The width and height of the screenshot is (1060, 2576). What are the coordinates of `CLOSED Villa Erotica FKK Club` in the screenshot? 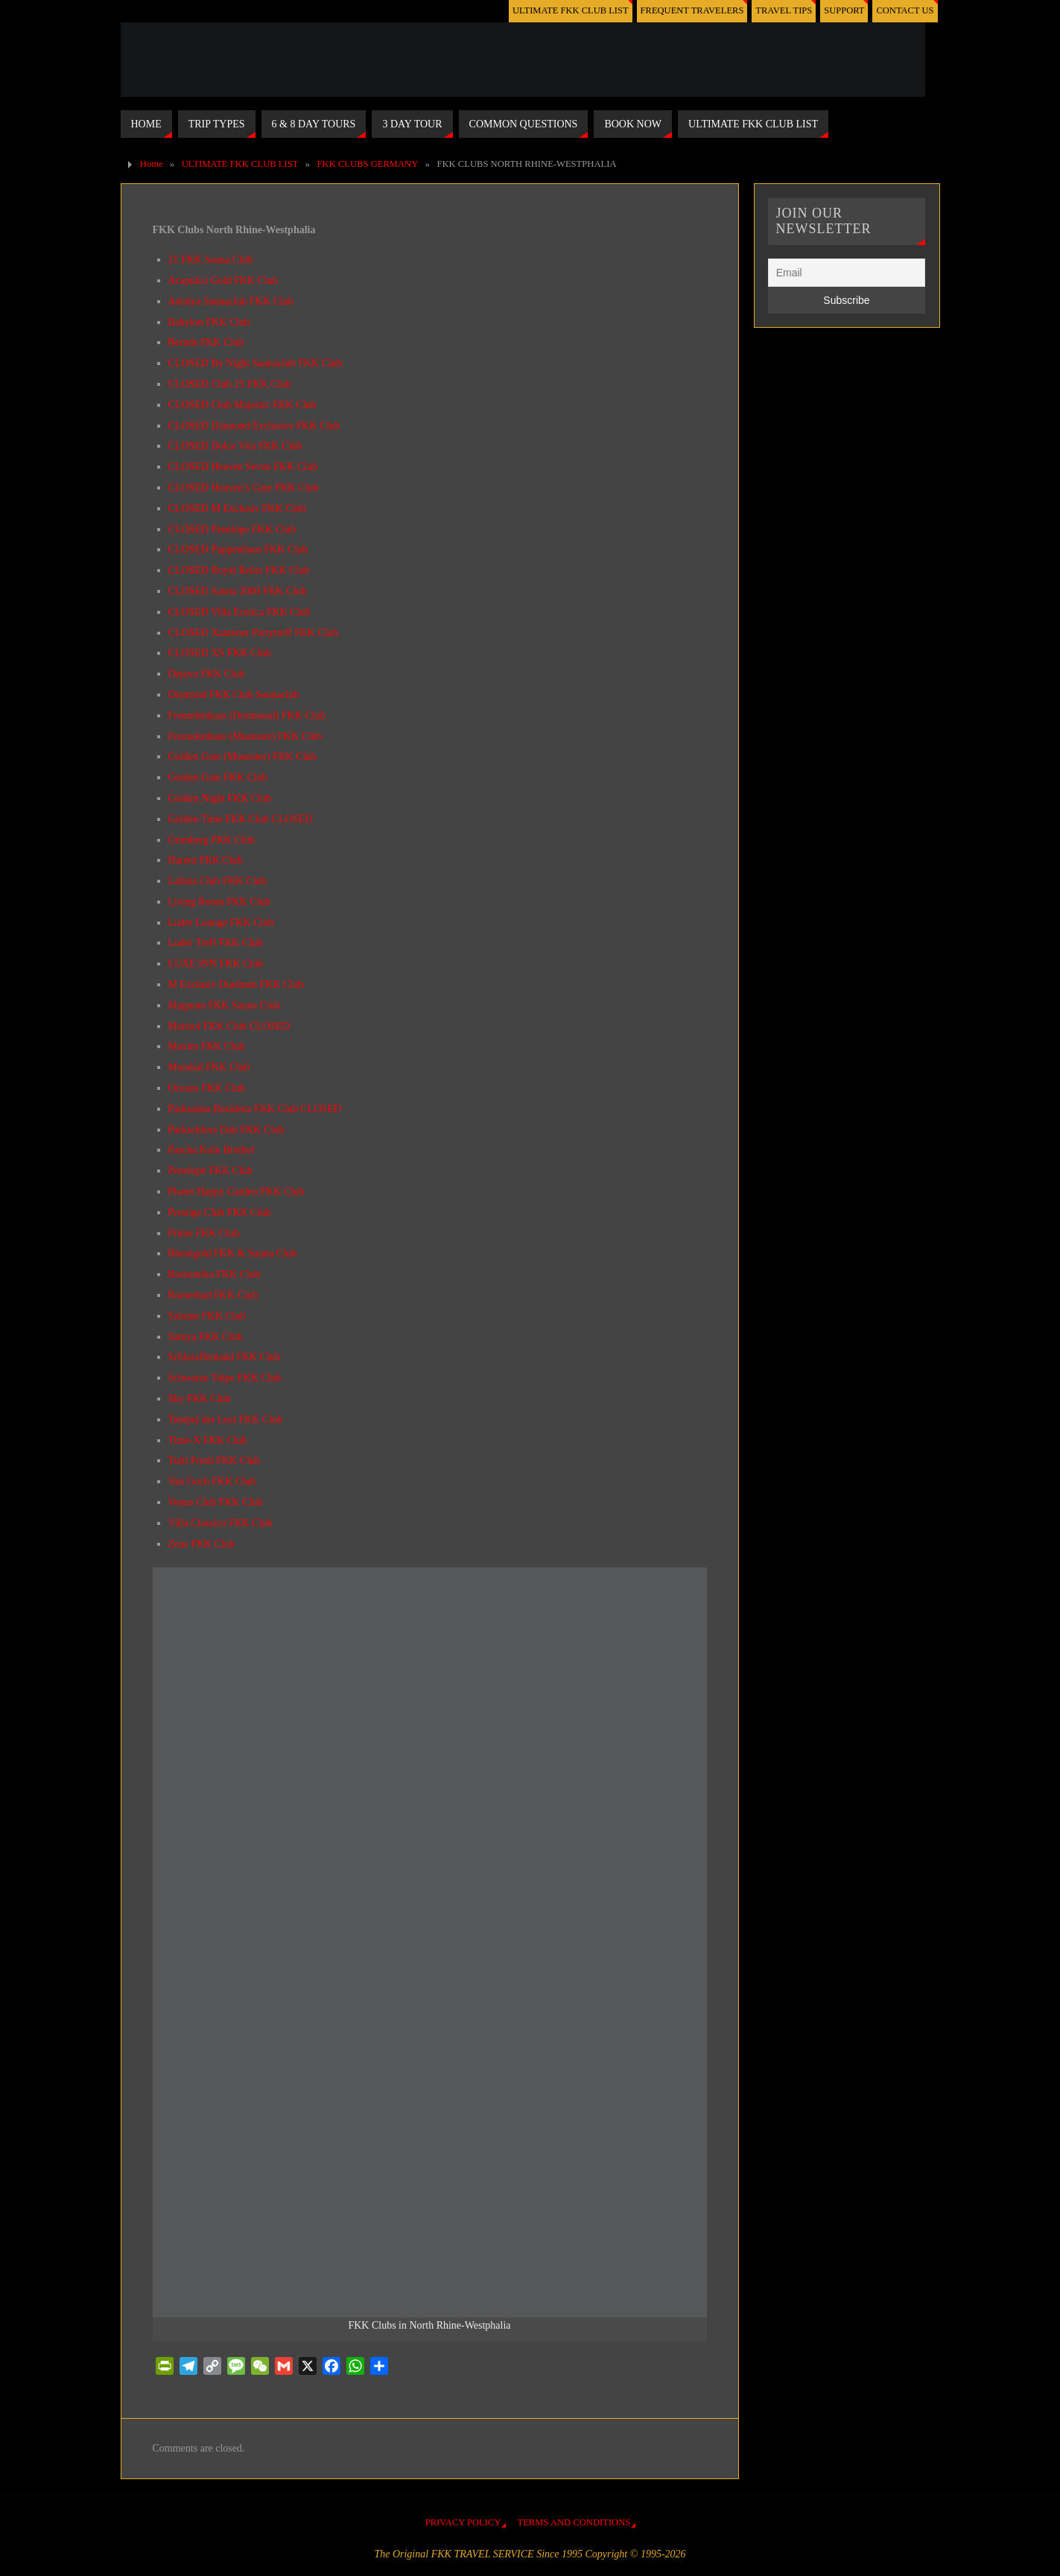 It's located at (239, 612).